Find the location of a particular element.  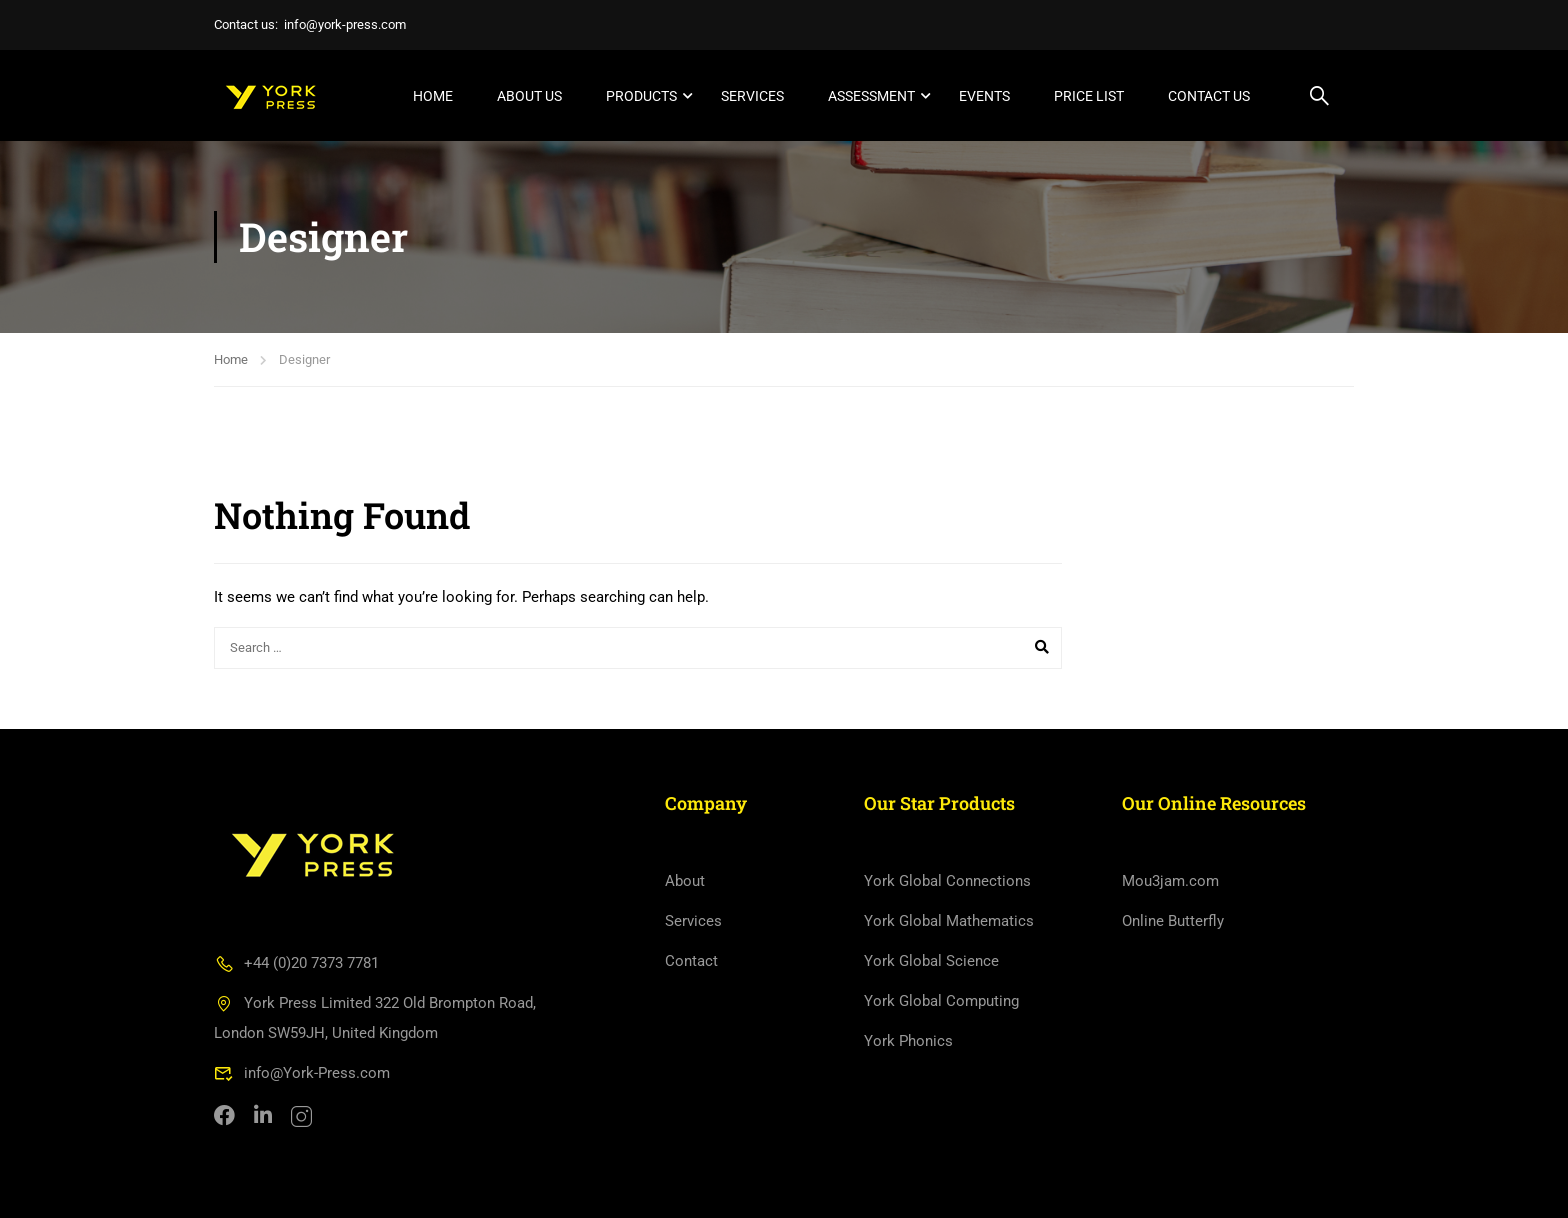

York Phonics is located at coordinates (908, 1041).